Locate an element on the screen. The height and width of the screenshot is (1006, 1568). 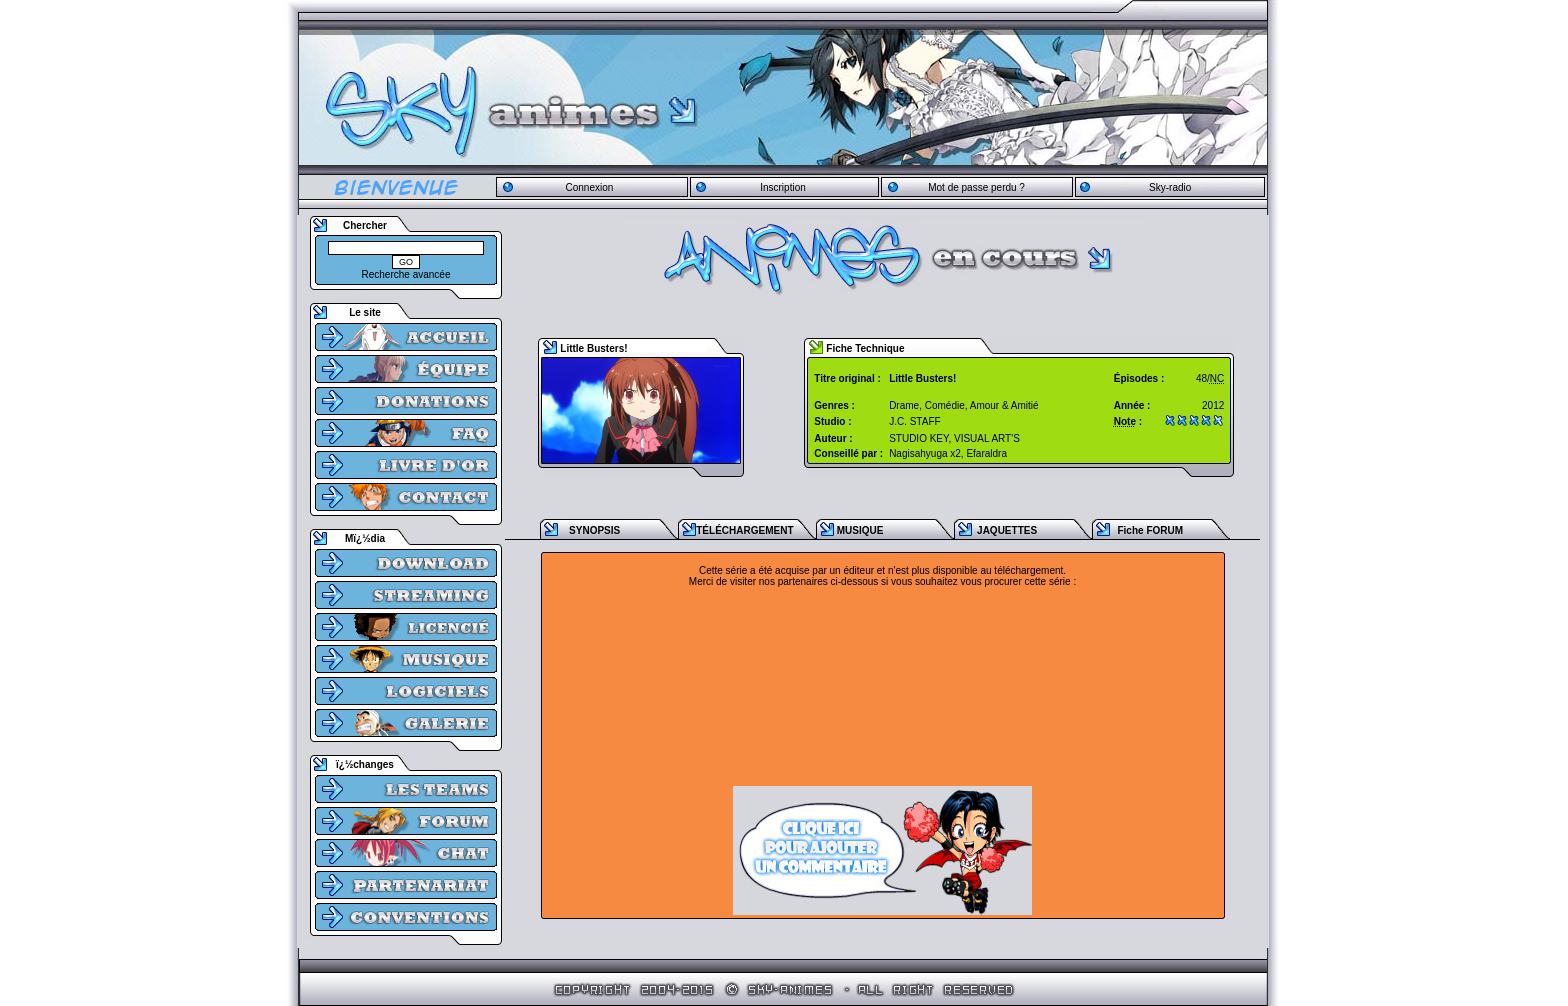
Inscription is located at coordinates (783, 187).